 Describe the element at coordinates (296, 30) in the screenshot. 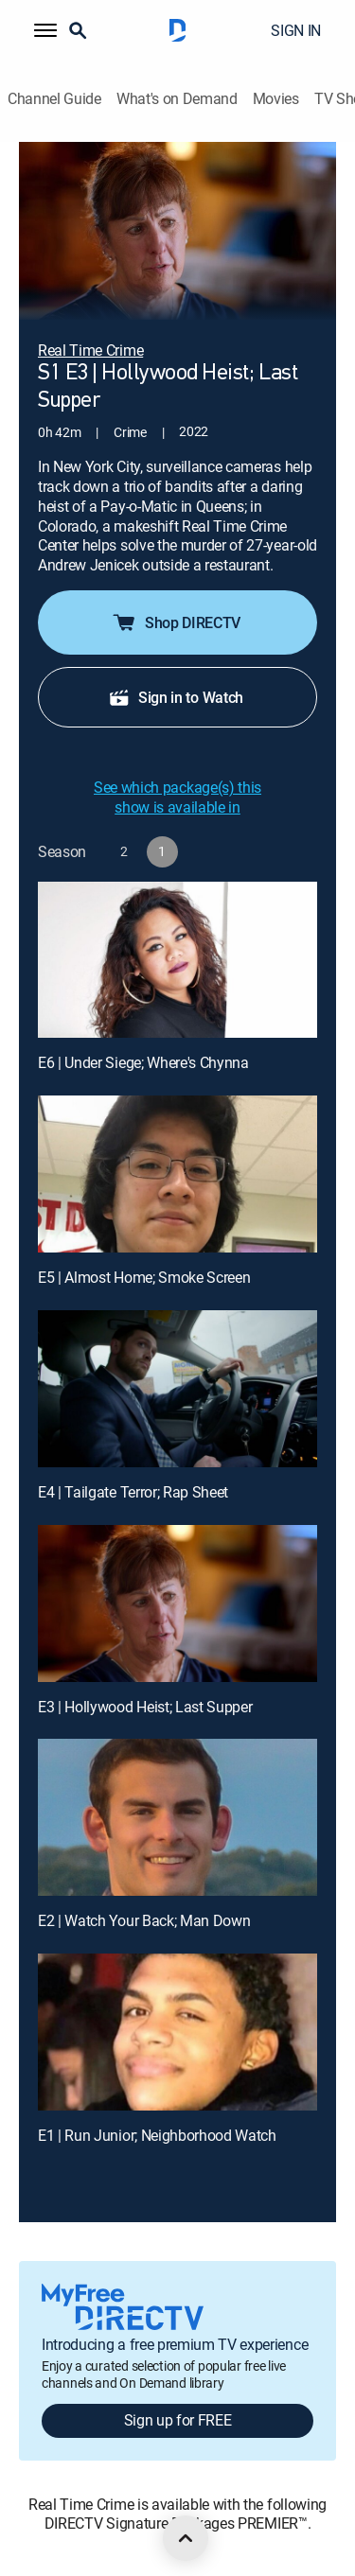

I see `SIGN IN` at that location.